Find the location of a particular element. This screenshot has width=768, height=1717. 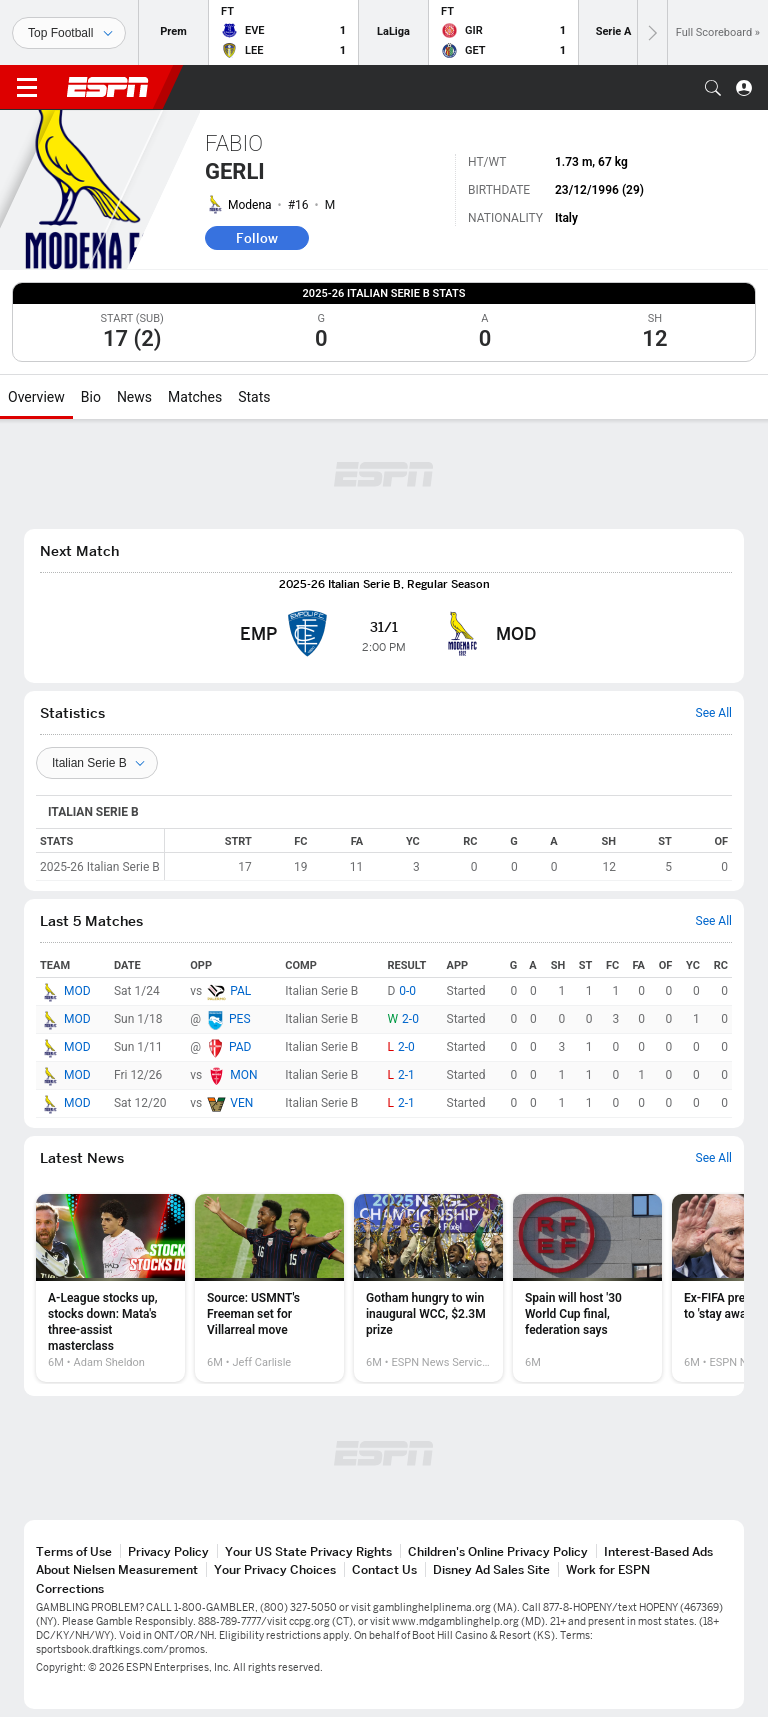

Children's Online Privacy Policy is located at coordinates (498, 1551).